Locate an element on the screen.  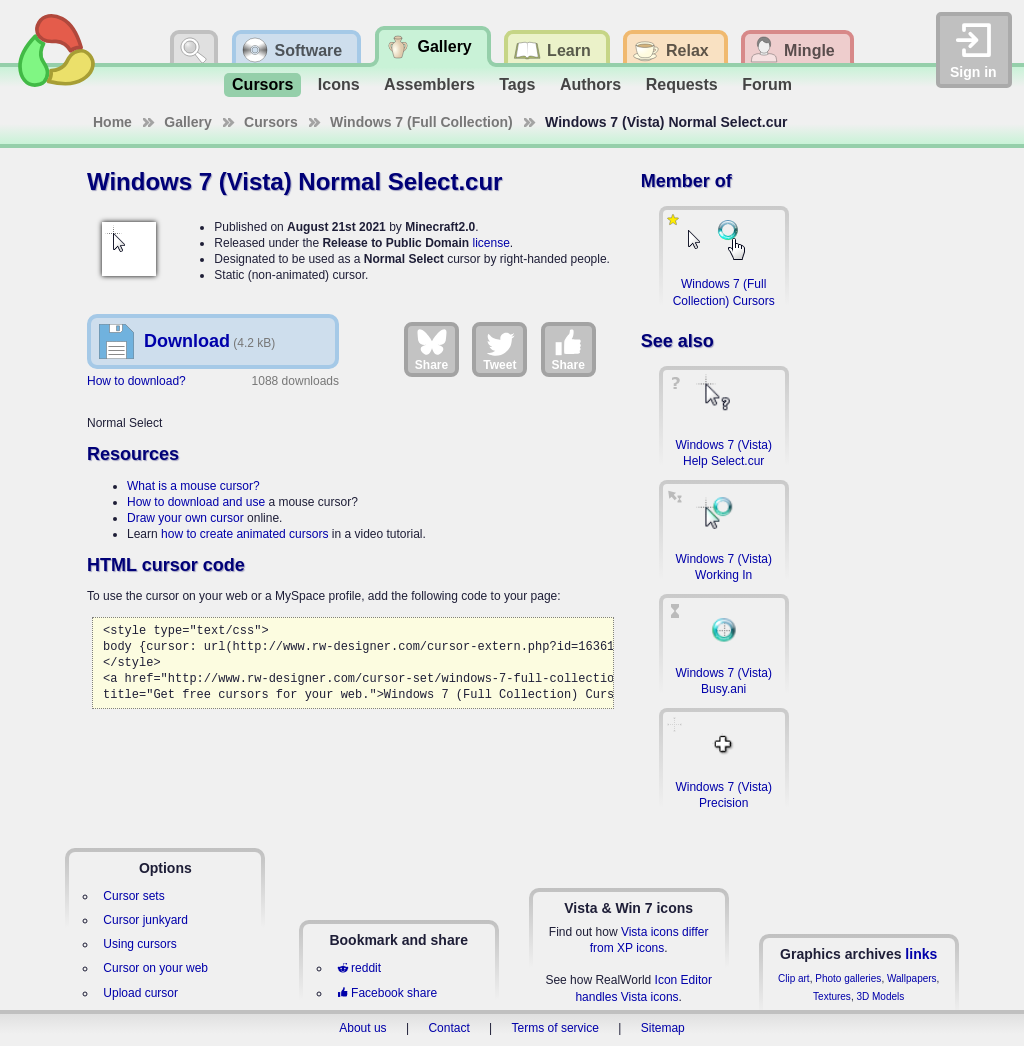
About us is located at coordinates (362, 1028).